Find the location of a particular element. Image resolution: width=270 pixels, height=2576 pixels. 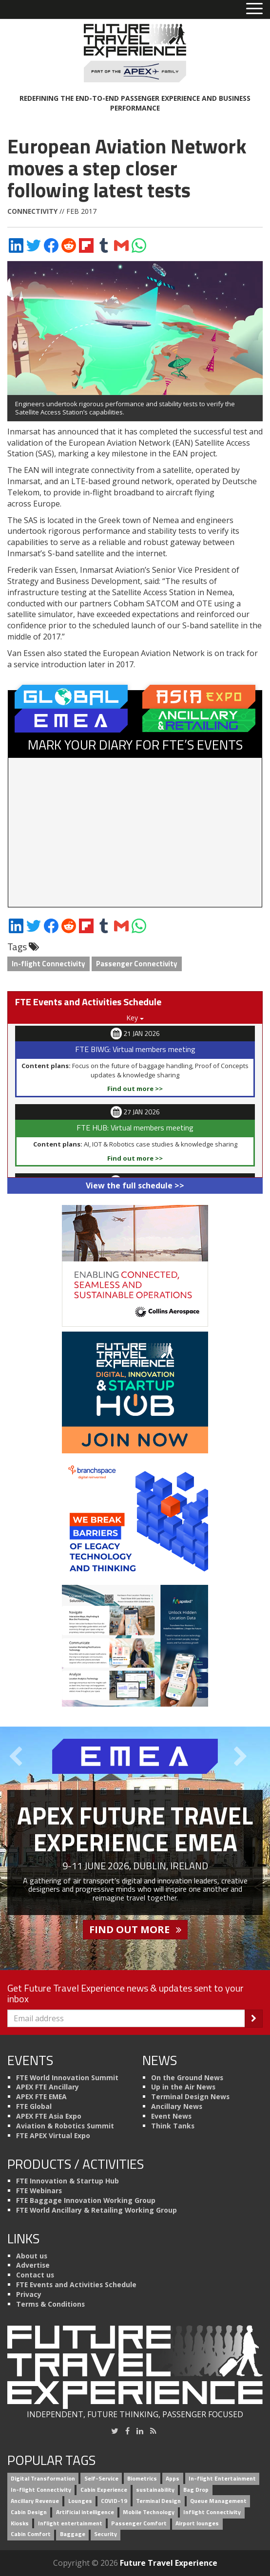

Queue Management is located at coordinates (218, 2500).